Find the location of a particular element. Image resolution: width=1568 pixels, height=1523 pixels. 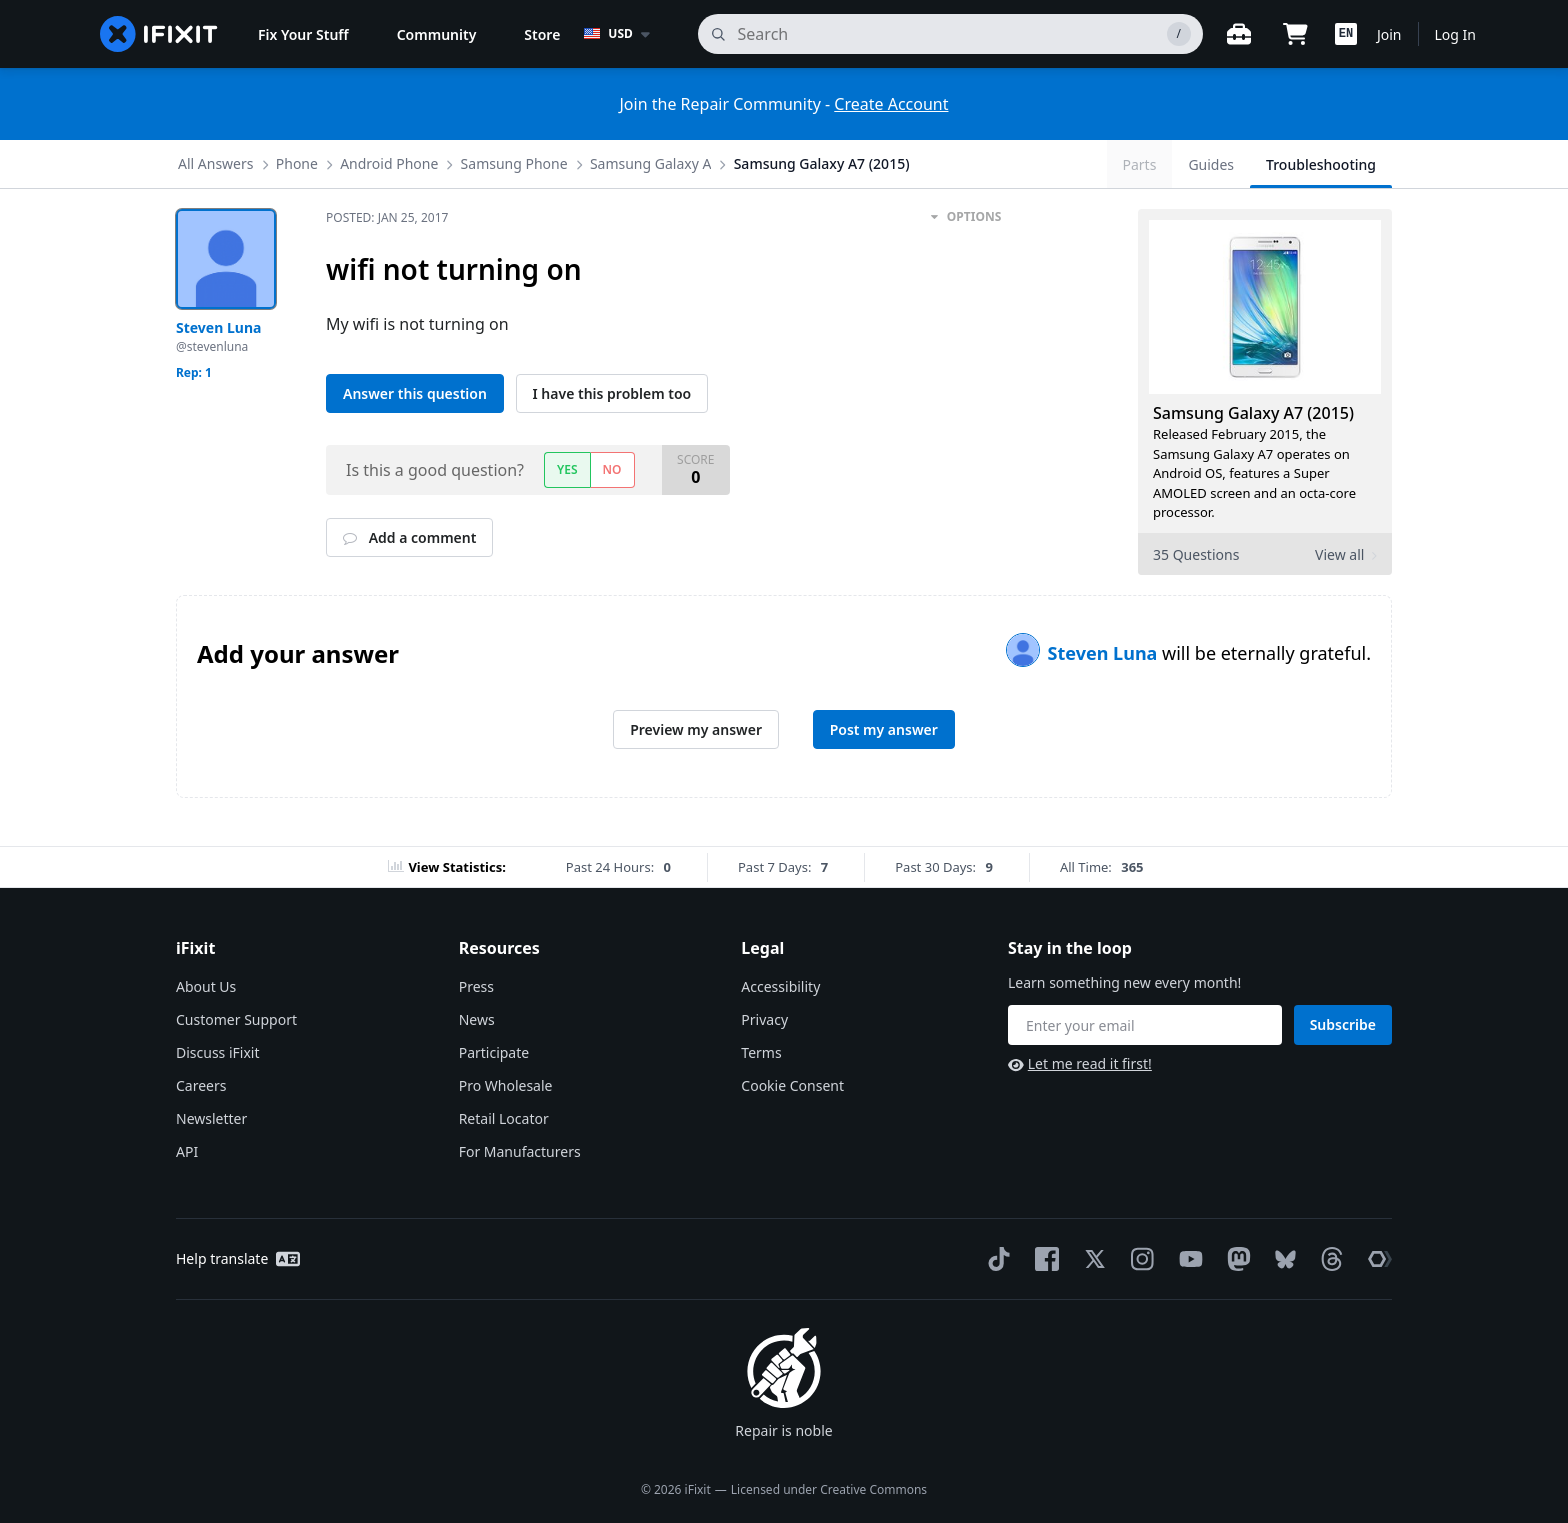

Pro Wholesale is located at coordinates (506, 1085).